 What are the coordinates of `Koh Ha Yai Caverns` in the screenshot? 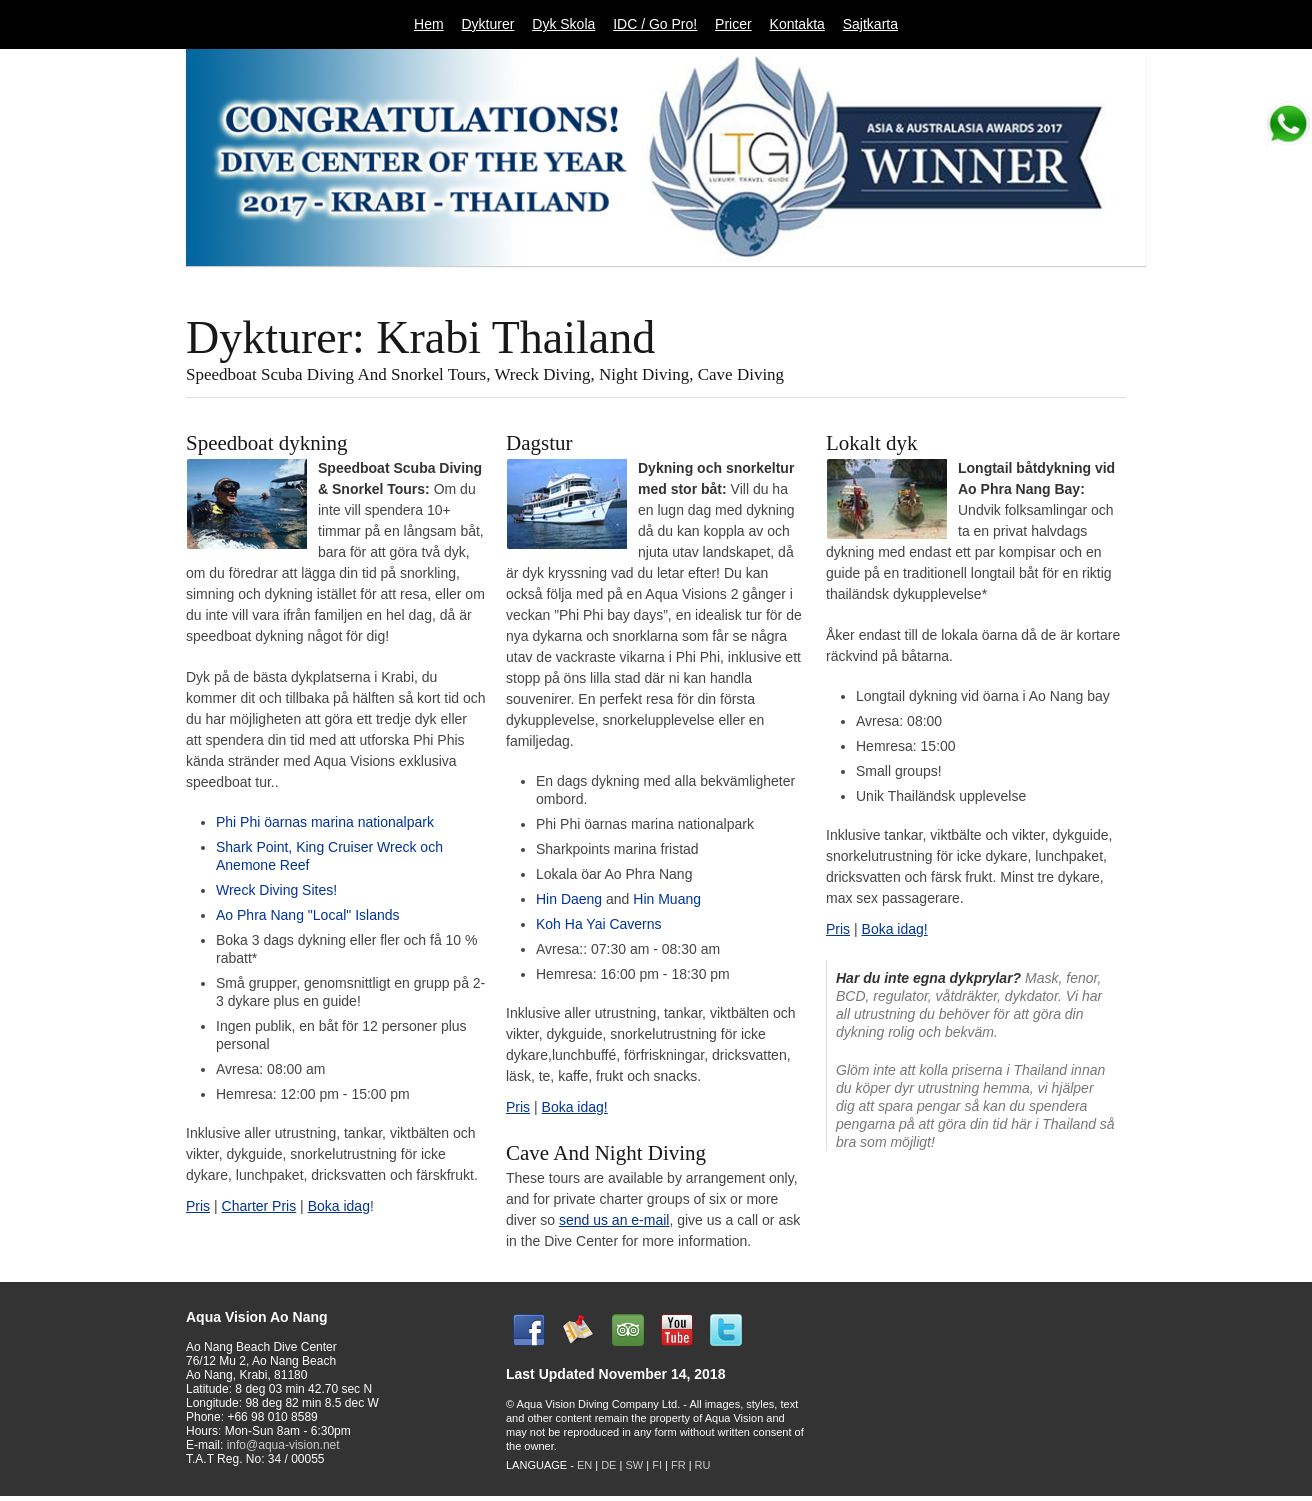 It's located at (599, 924).